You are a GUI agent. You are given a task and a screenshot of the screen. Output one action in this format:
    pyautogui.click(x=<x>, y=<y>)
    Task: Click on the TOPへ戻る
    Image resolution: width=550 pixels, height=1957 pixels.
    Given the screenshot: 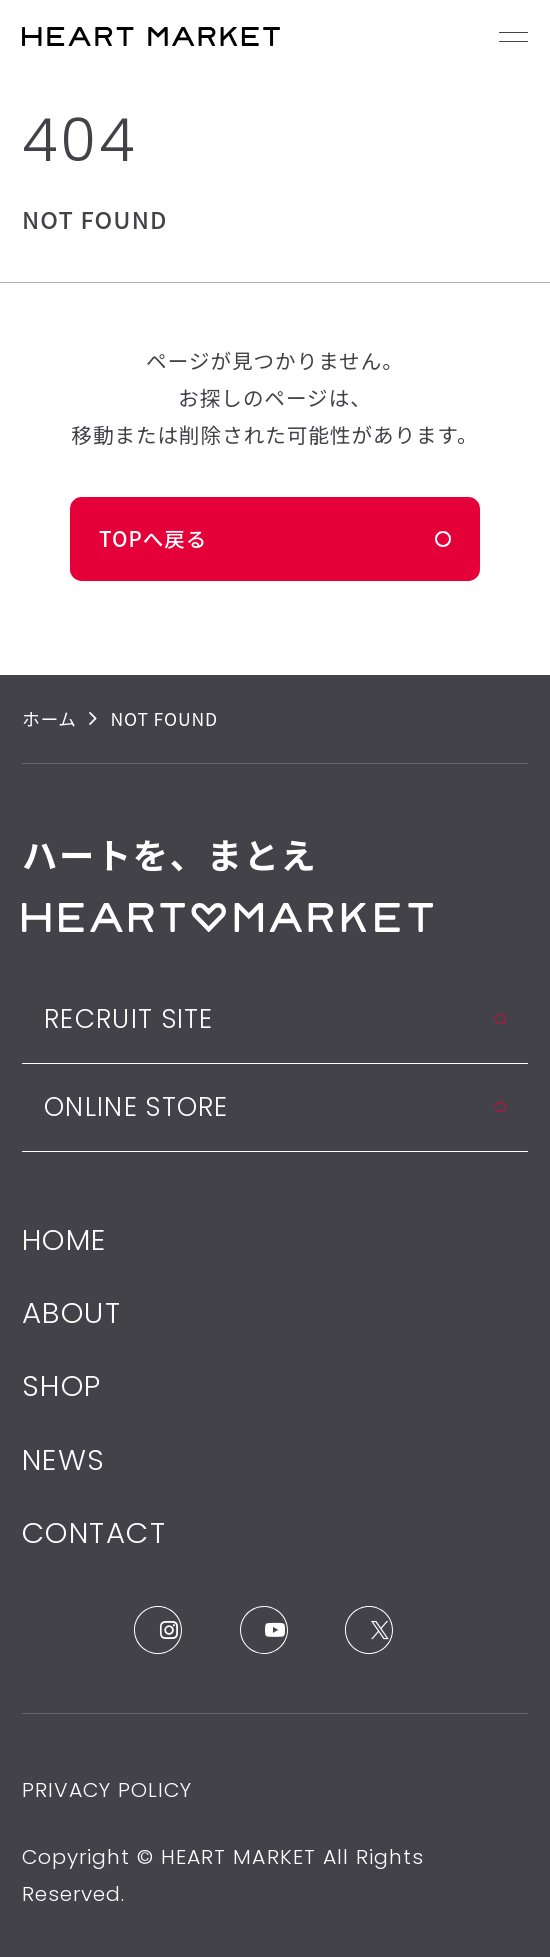 What is the action you would take?
    pyautogui.click(x=153, y=538)
    